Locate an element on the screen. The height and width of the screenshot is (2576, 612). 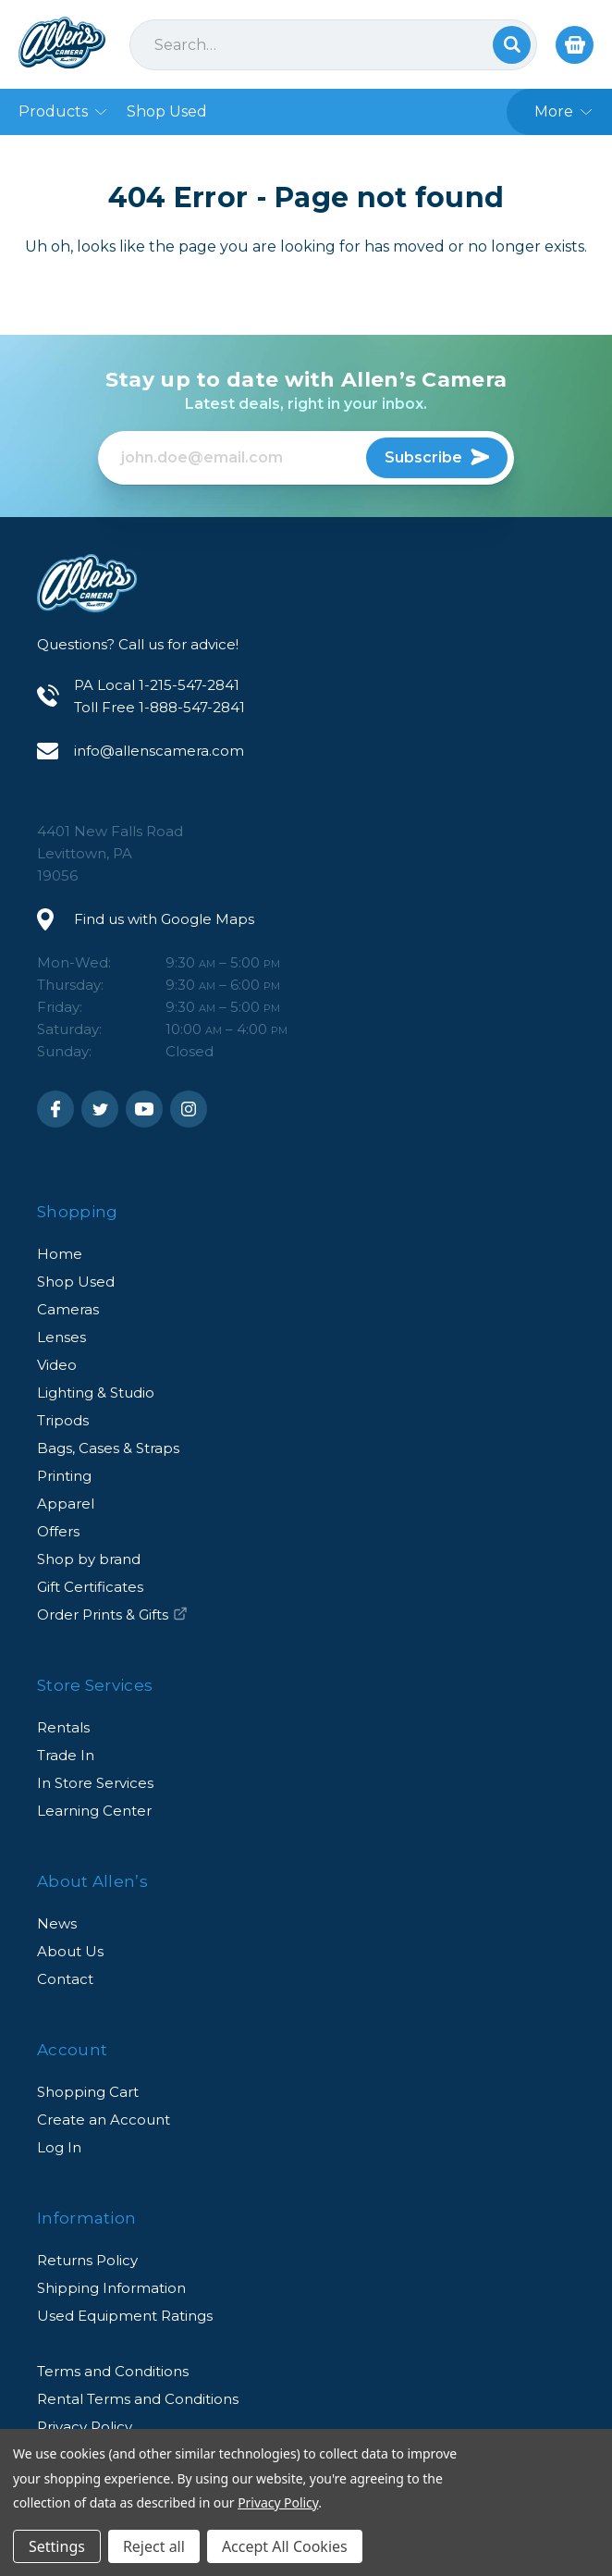
Order Prints & Gifts is located at coordinates (112, 1614).